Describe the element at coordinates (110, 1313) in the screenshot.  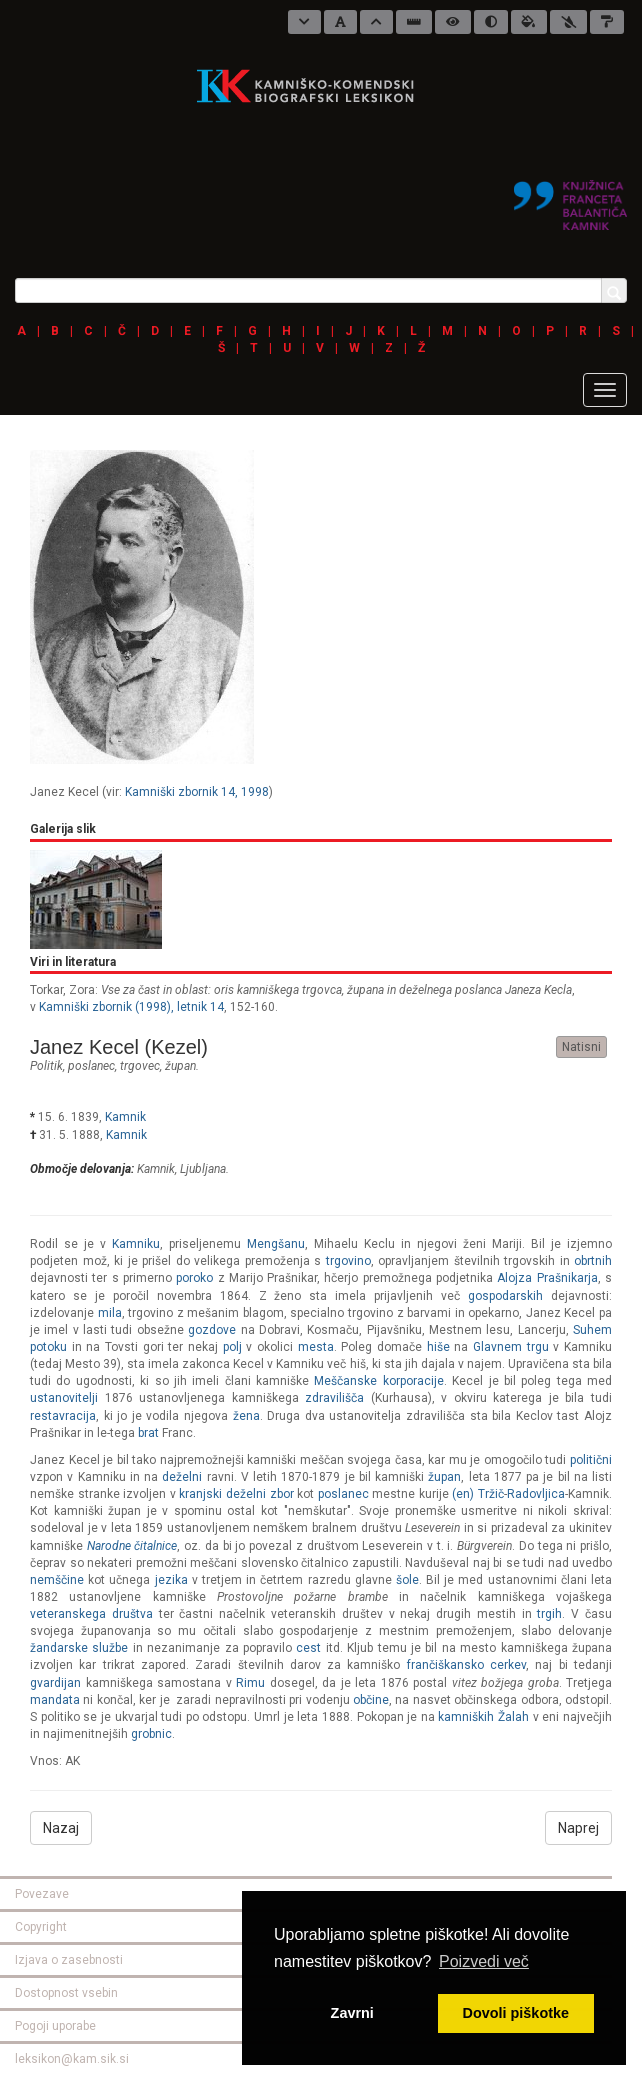
I see `mila` at that location.